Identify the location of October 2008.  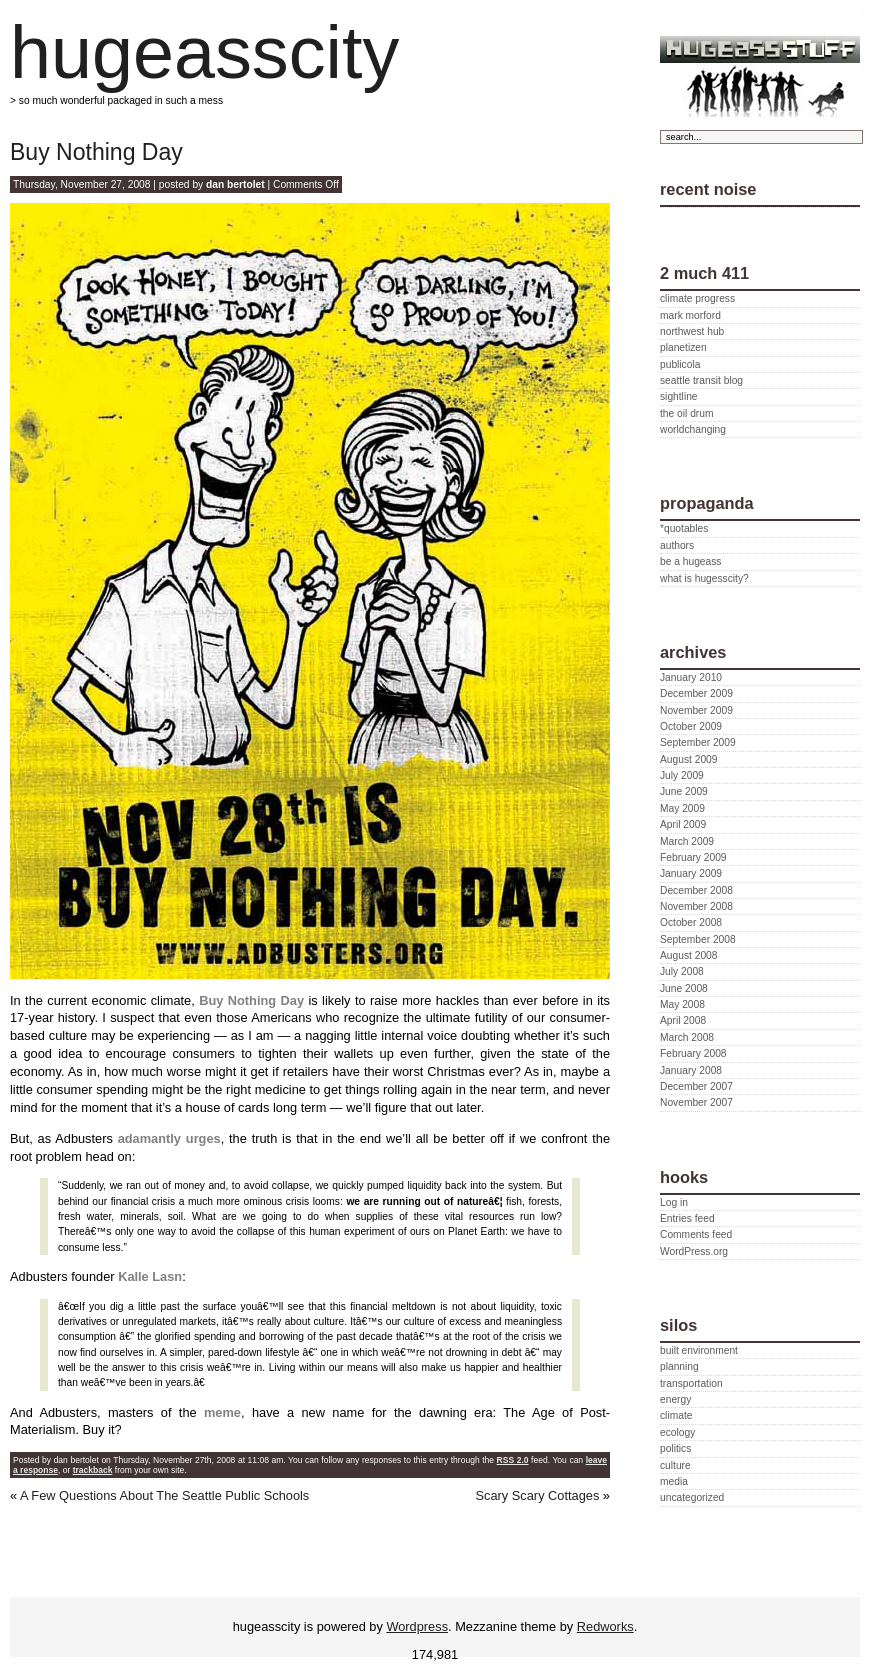
(691, 922).